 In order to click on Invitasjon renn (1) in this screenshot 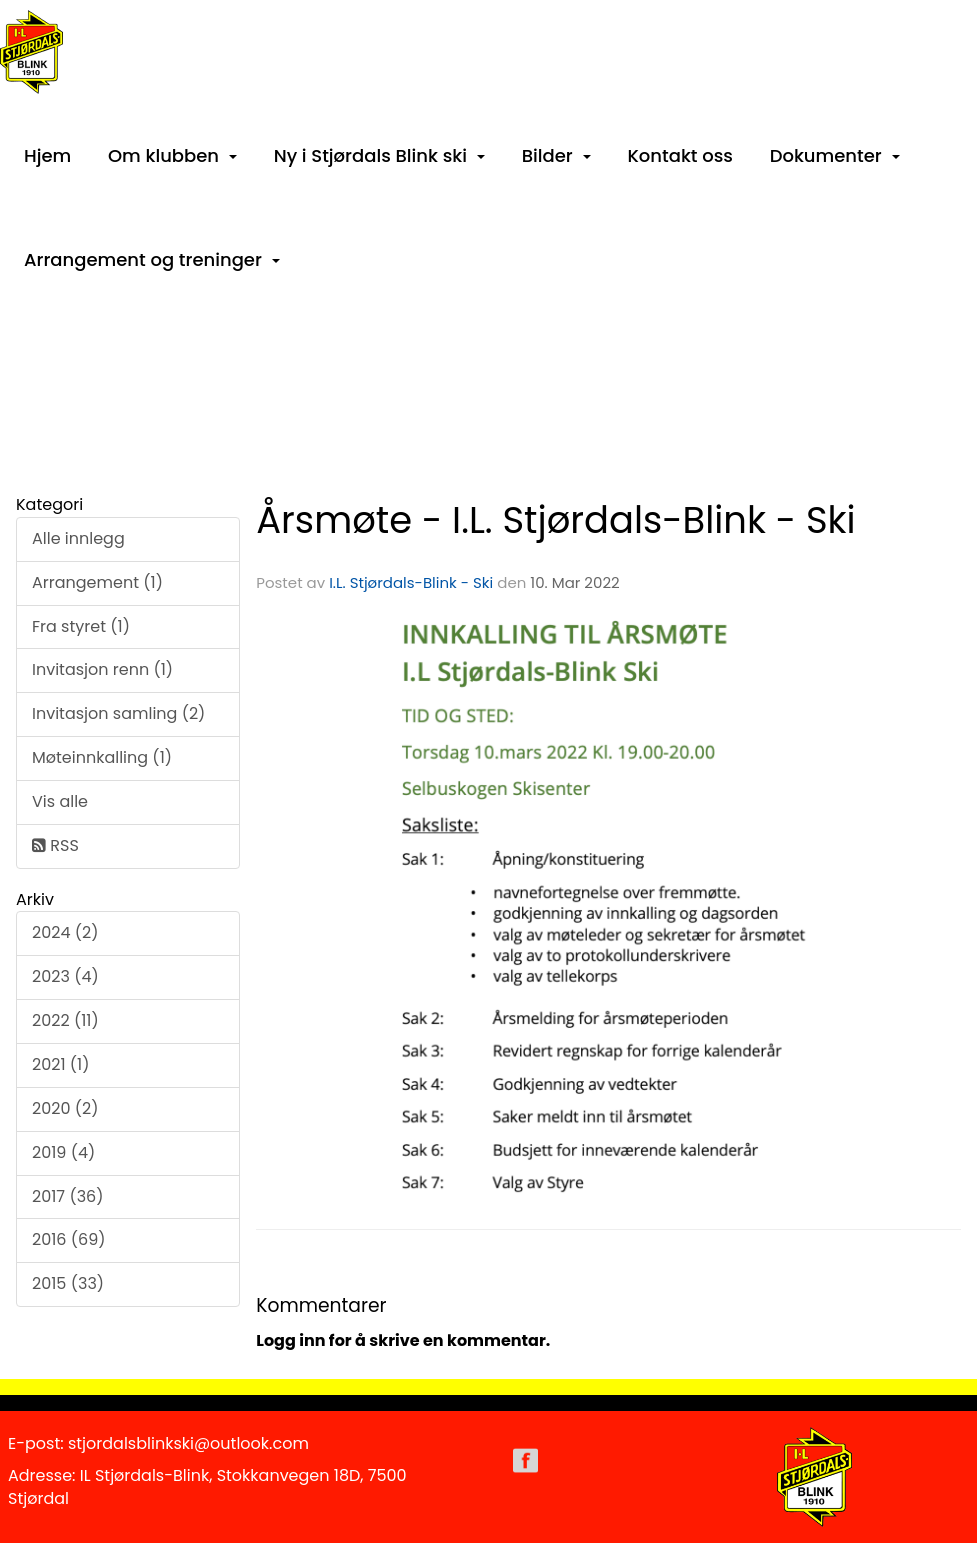, I will do `click(102, 669)`.